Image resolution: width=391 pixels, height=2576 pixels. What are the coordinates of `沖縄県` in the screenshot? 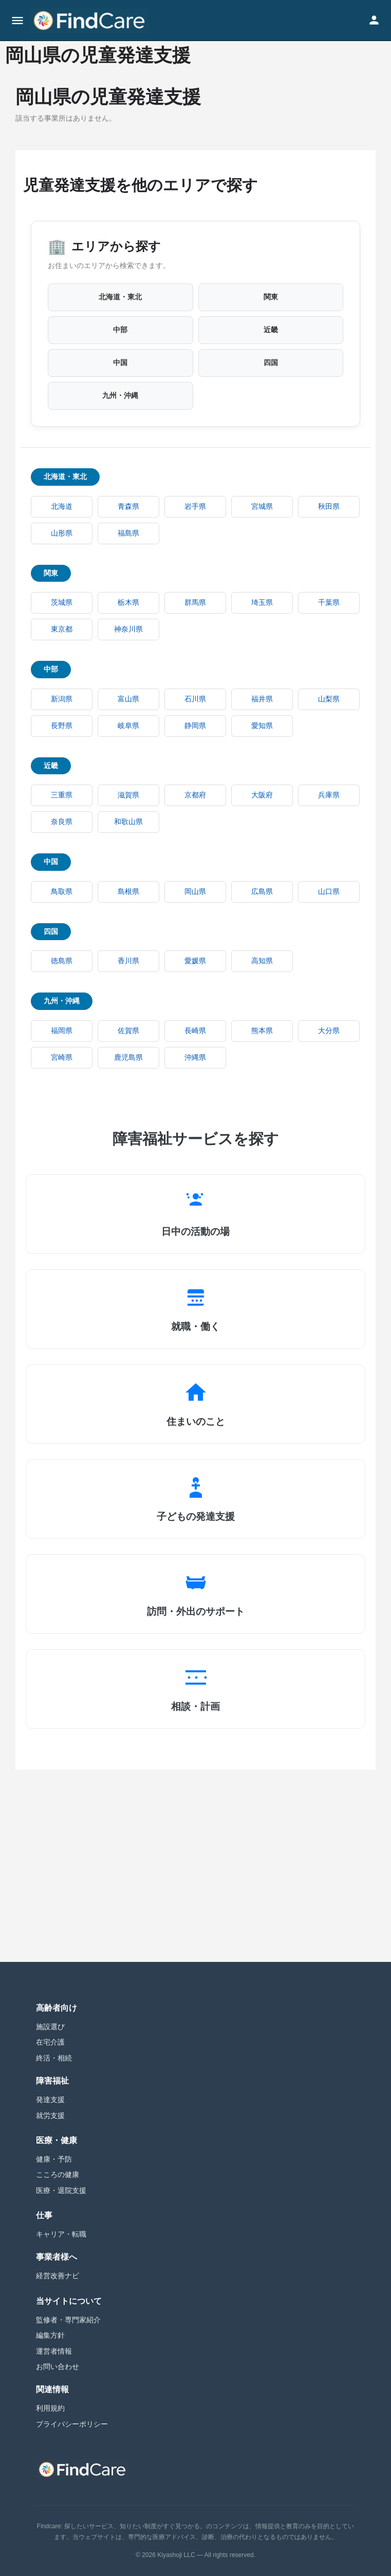 It's located at (195, 1057).